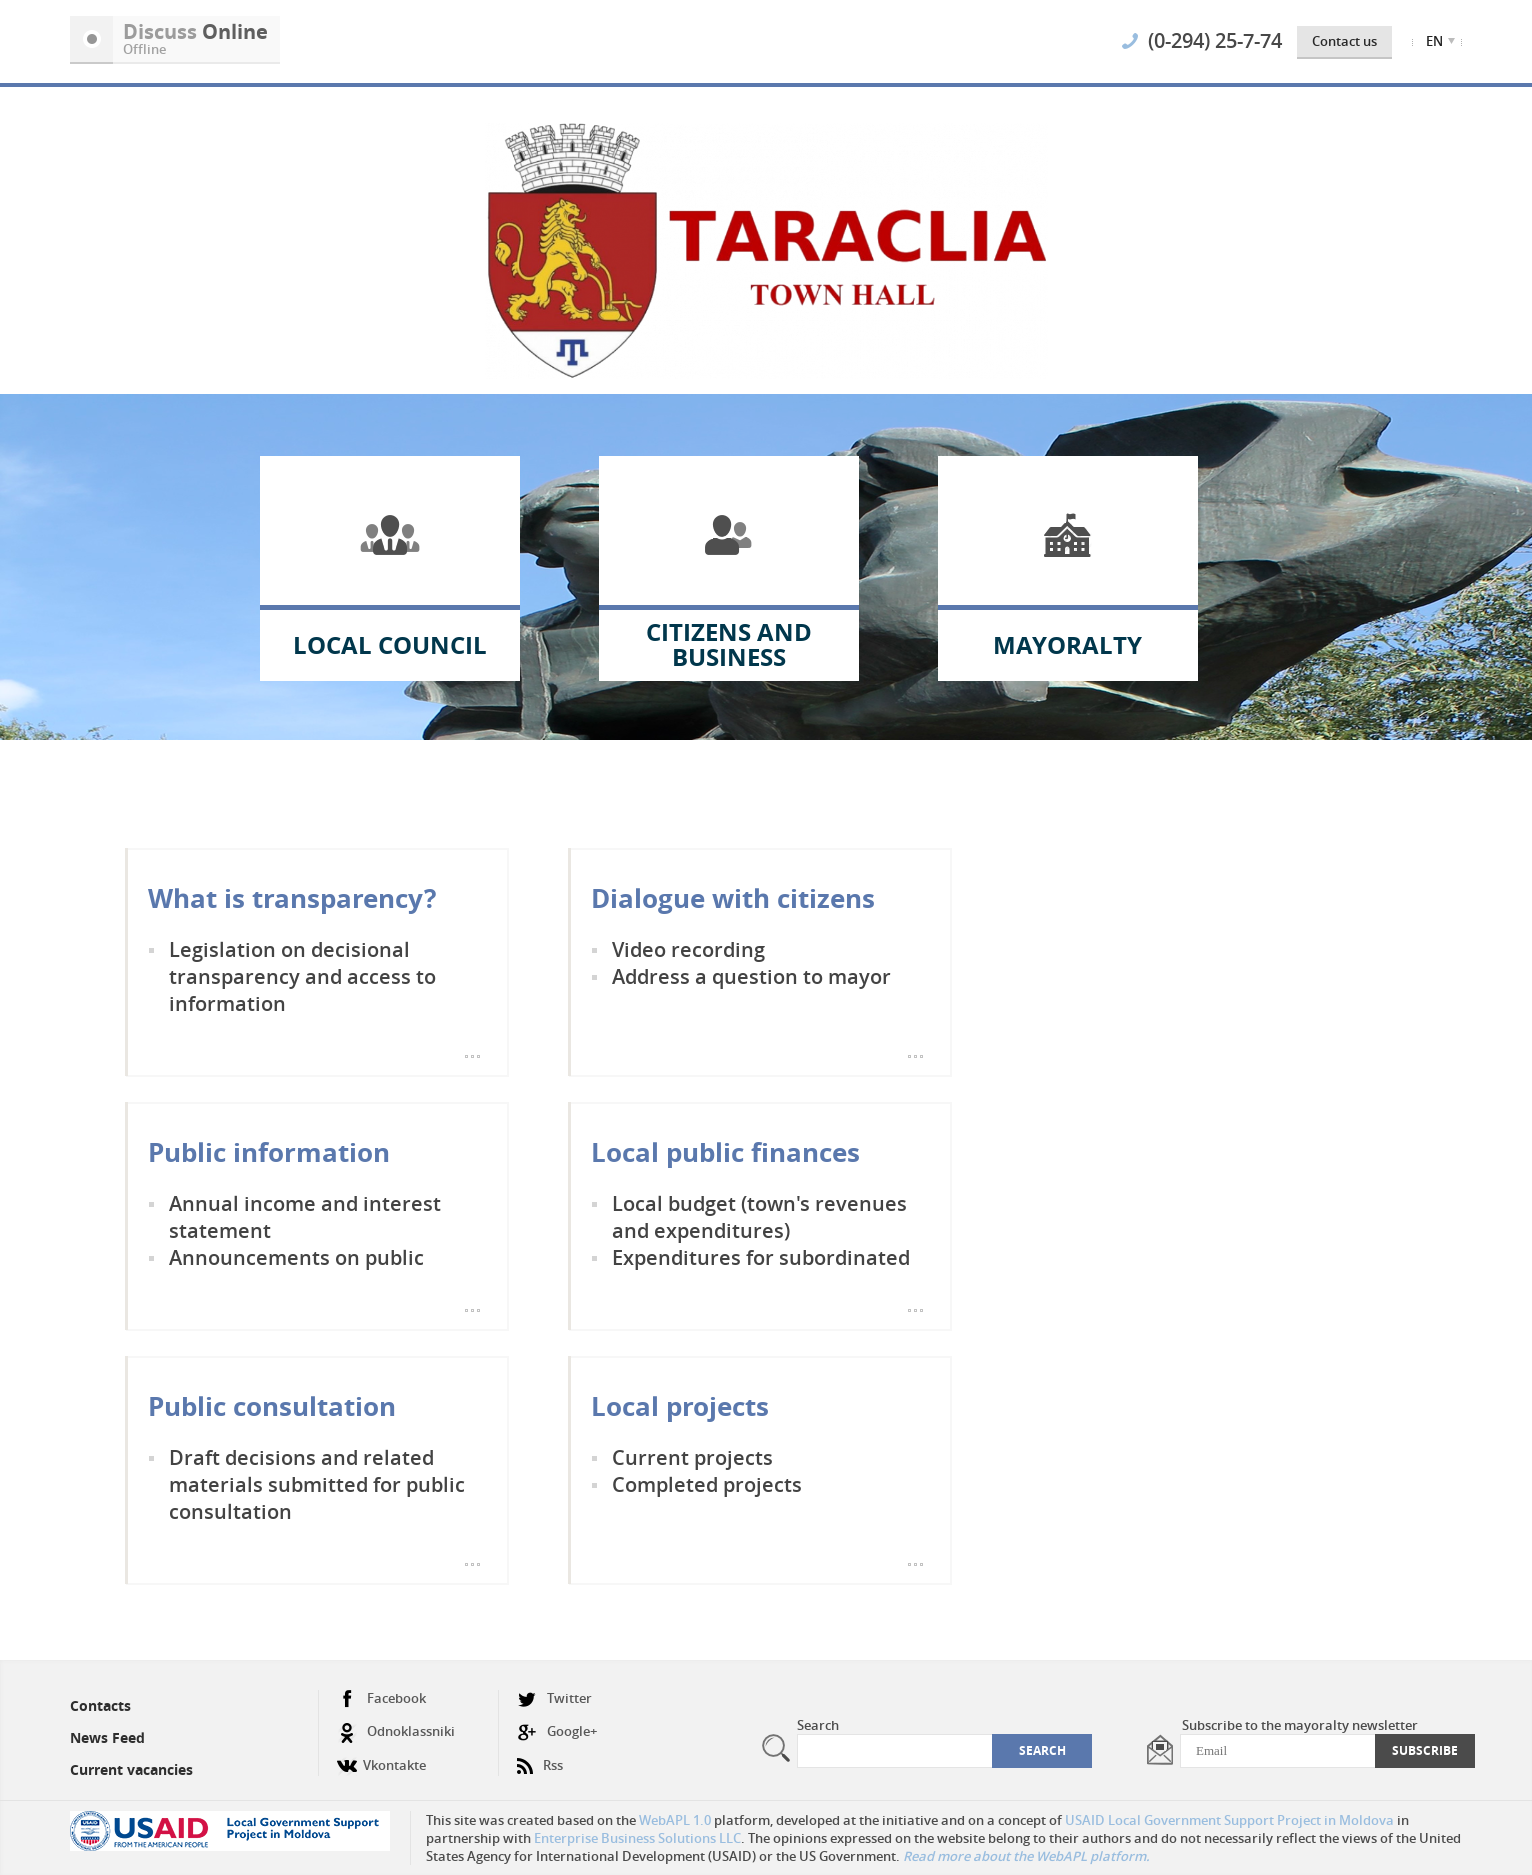 This screenshot has height=1875, width=1532. What do you see at coordinates (381, 1757) in the screenshot?
I see `Vkontakte` at bounding box center [381, 1757].